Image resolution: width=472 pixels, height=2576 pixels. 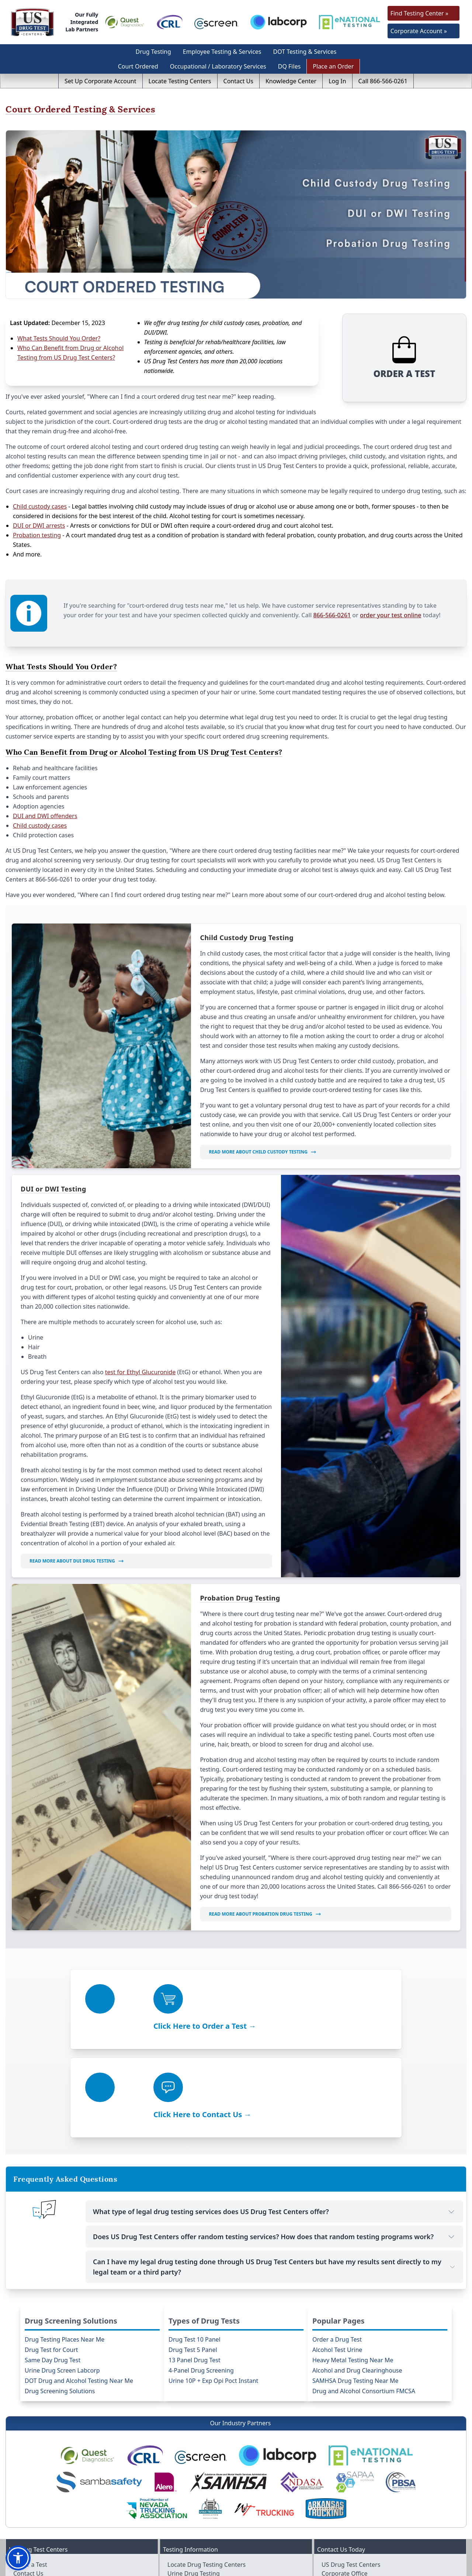 I want to click on Alcohol Test Urine, so click(x=337, y=2254).